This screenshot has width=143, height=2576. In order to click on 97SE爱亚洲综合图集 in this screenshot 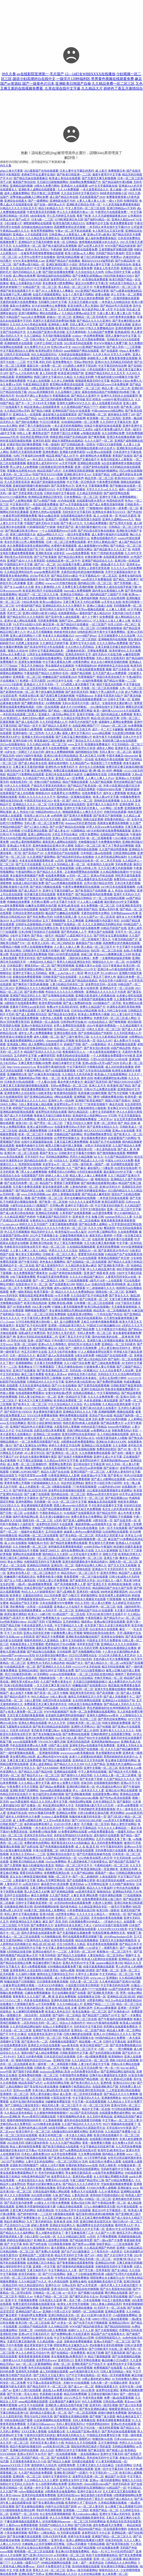, I will do `click(34, 830)`.